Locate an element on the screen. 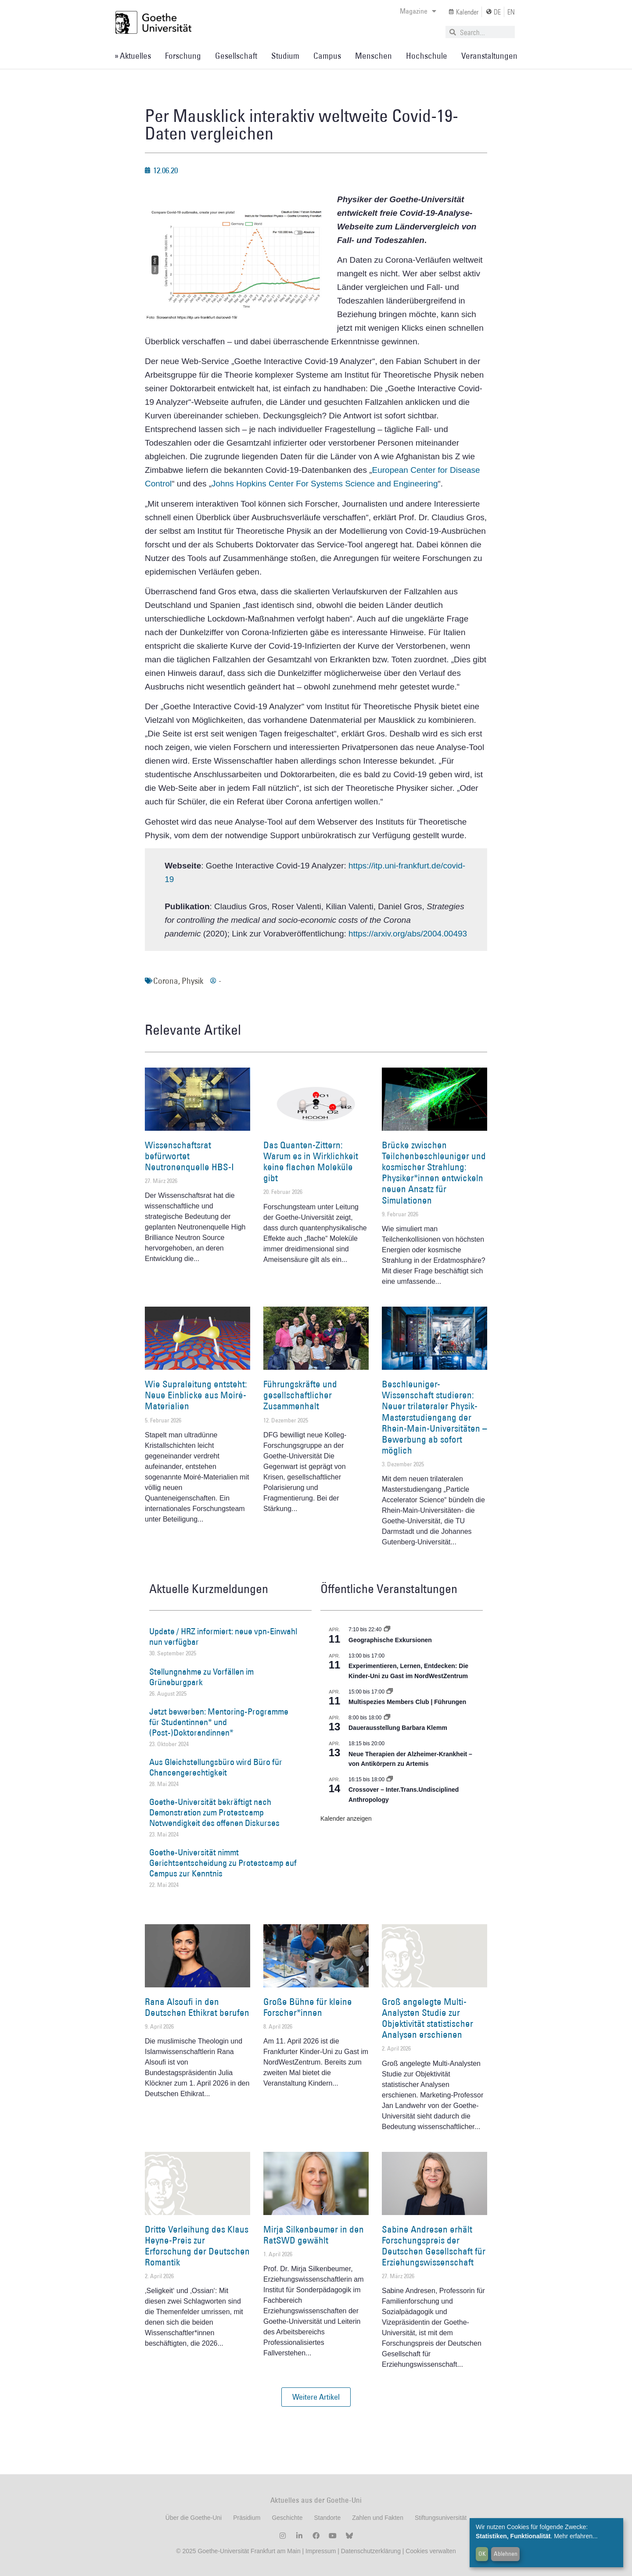 This screenshot has width=632, height=2576. Johns Hopkins Center For Systems Science and Engineering is located at coordinates (325, 483).